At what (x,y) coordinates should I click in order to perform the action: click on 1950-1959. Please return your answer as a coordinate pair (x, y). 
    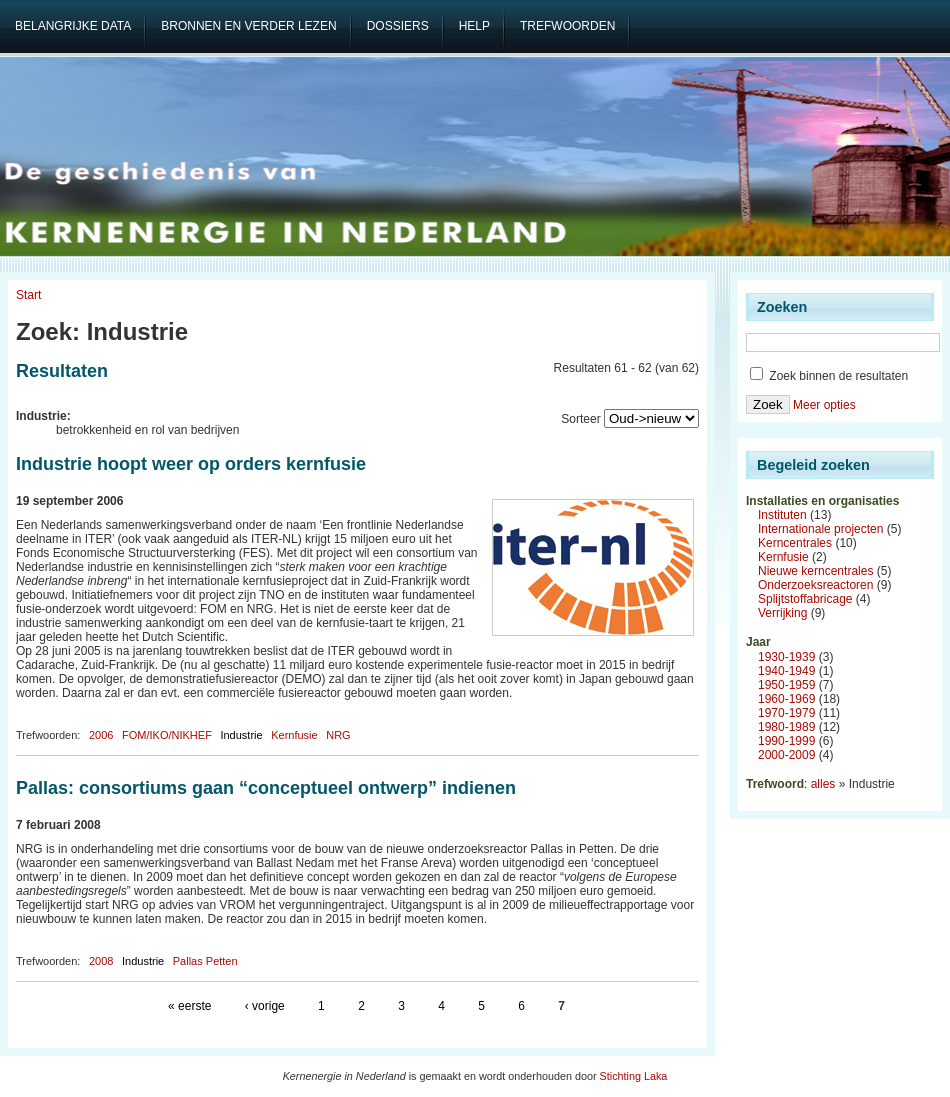
    Looking at the image, I should click on (786, 685).